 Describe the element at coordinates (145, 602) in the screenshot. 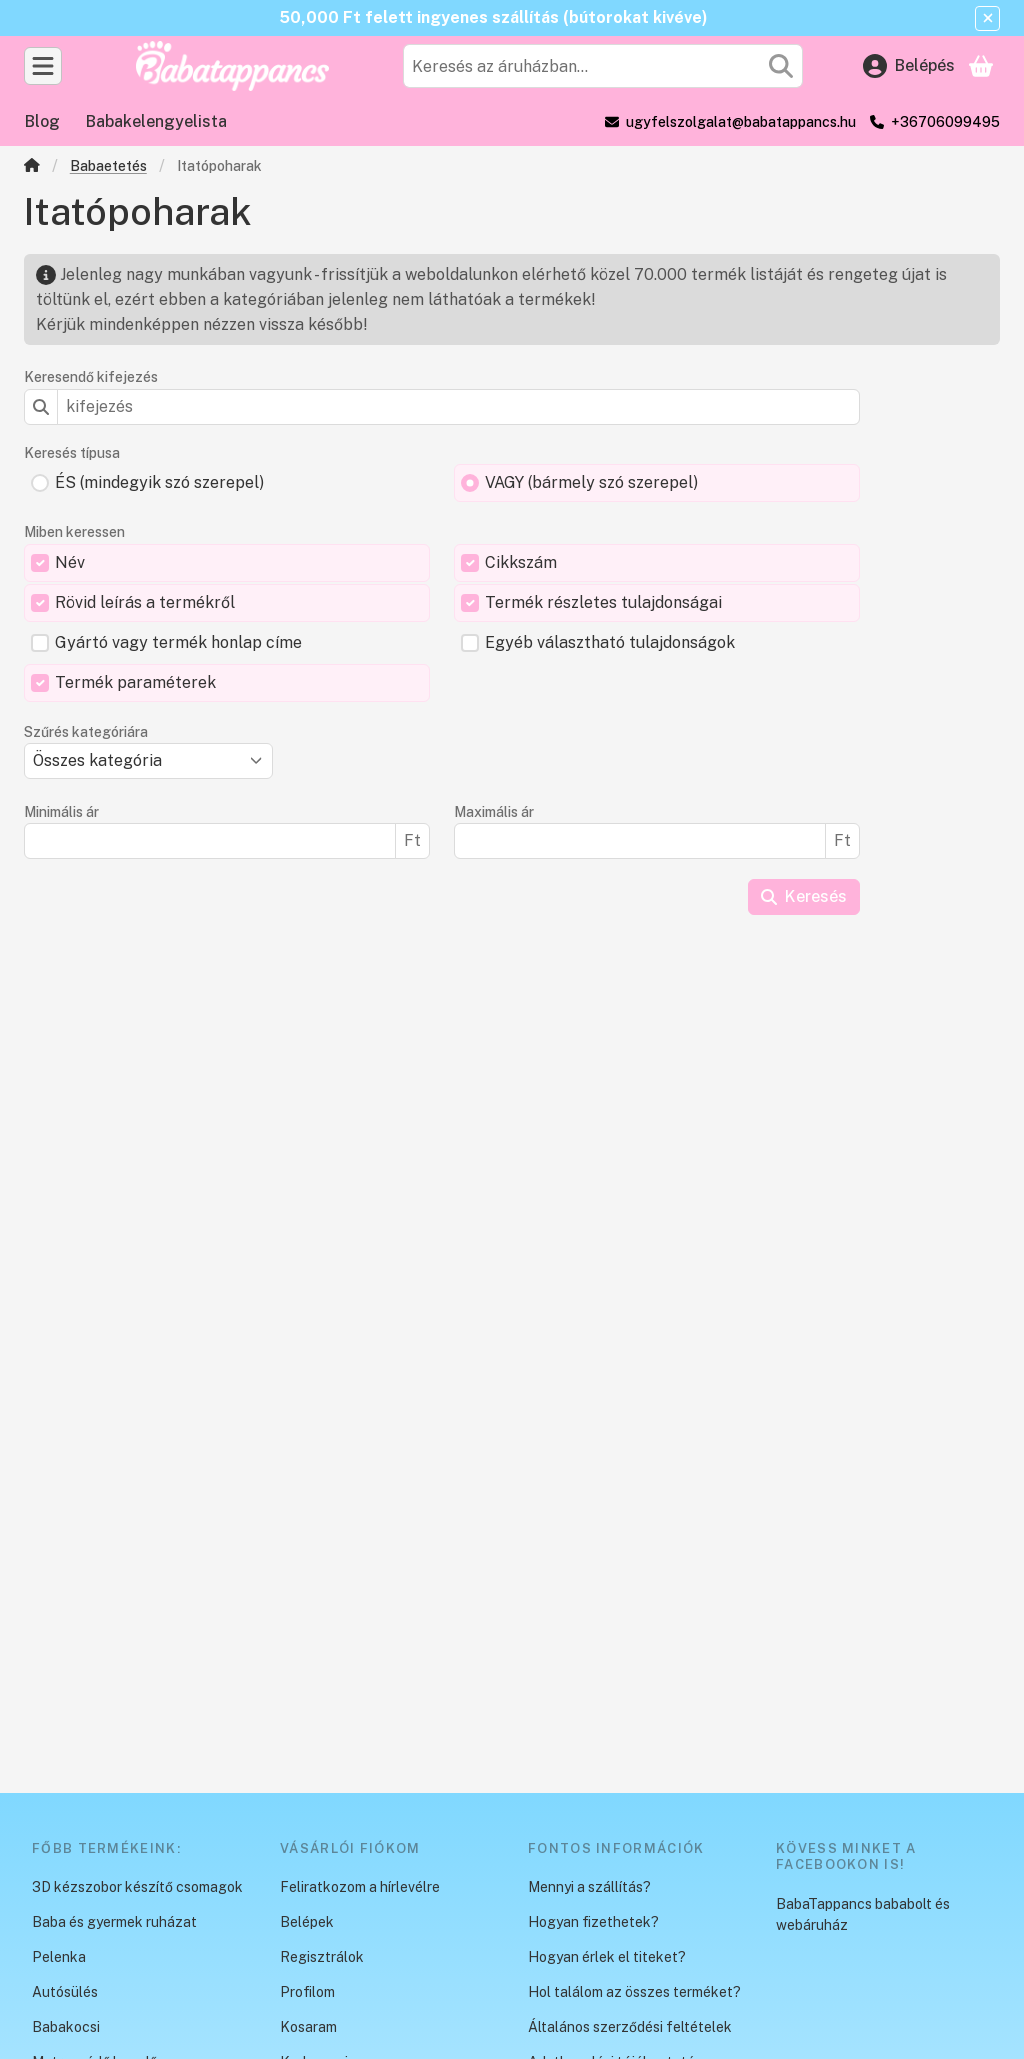

I see `Rövid leírás a termékről` at that location.